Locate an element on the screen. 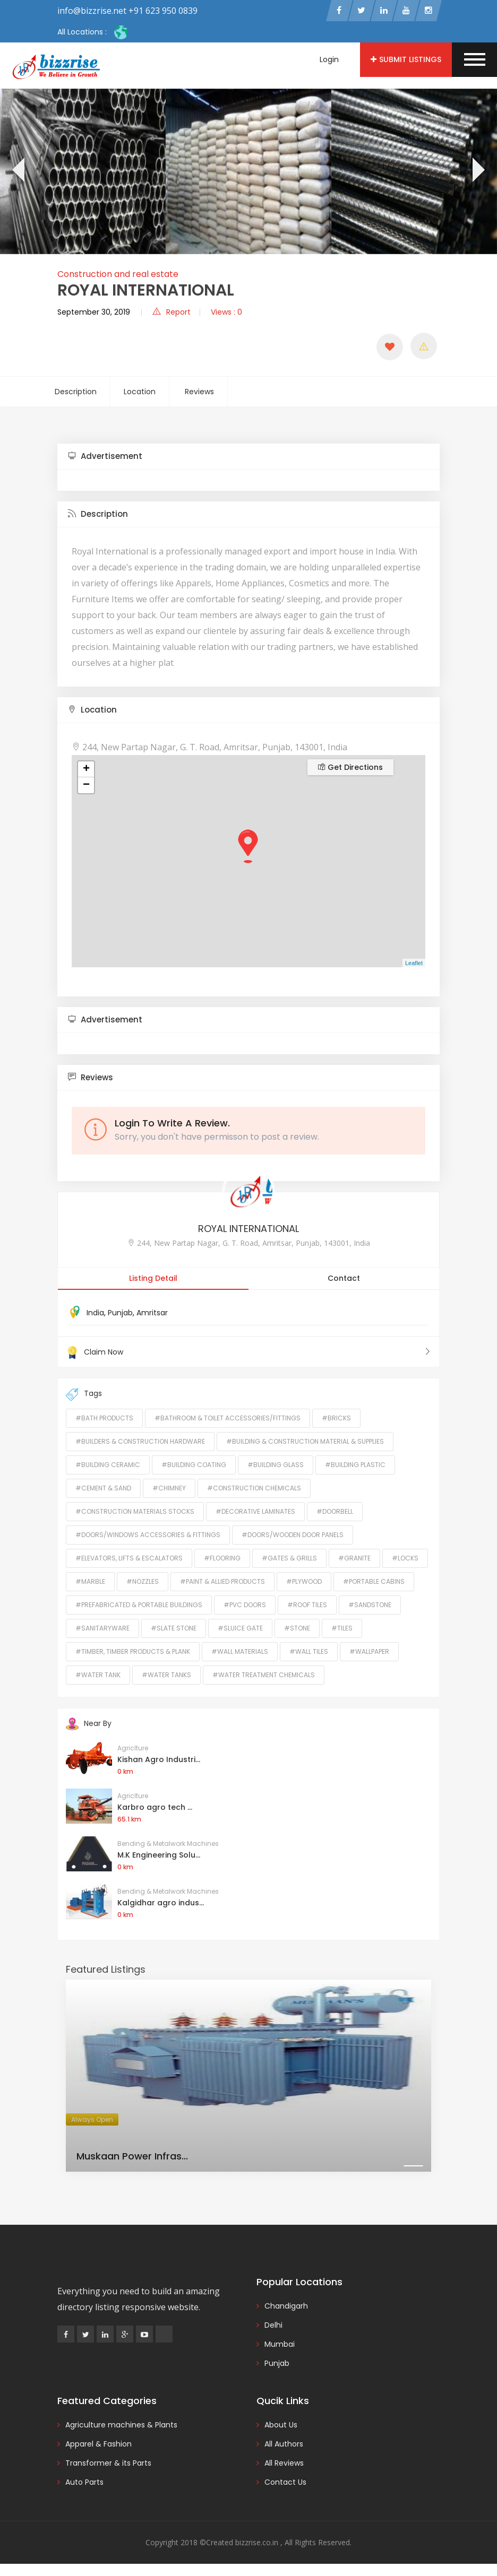  #Stone is located at coordinates (297, 1629).